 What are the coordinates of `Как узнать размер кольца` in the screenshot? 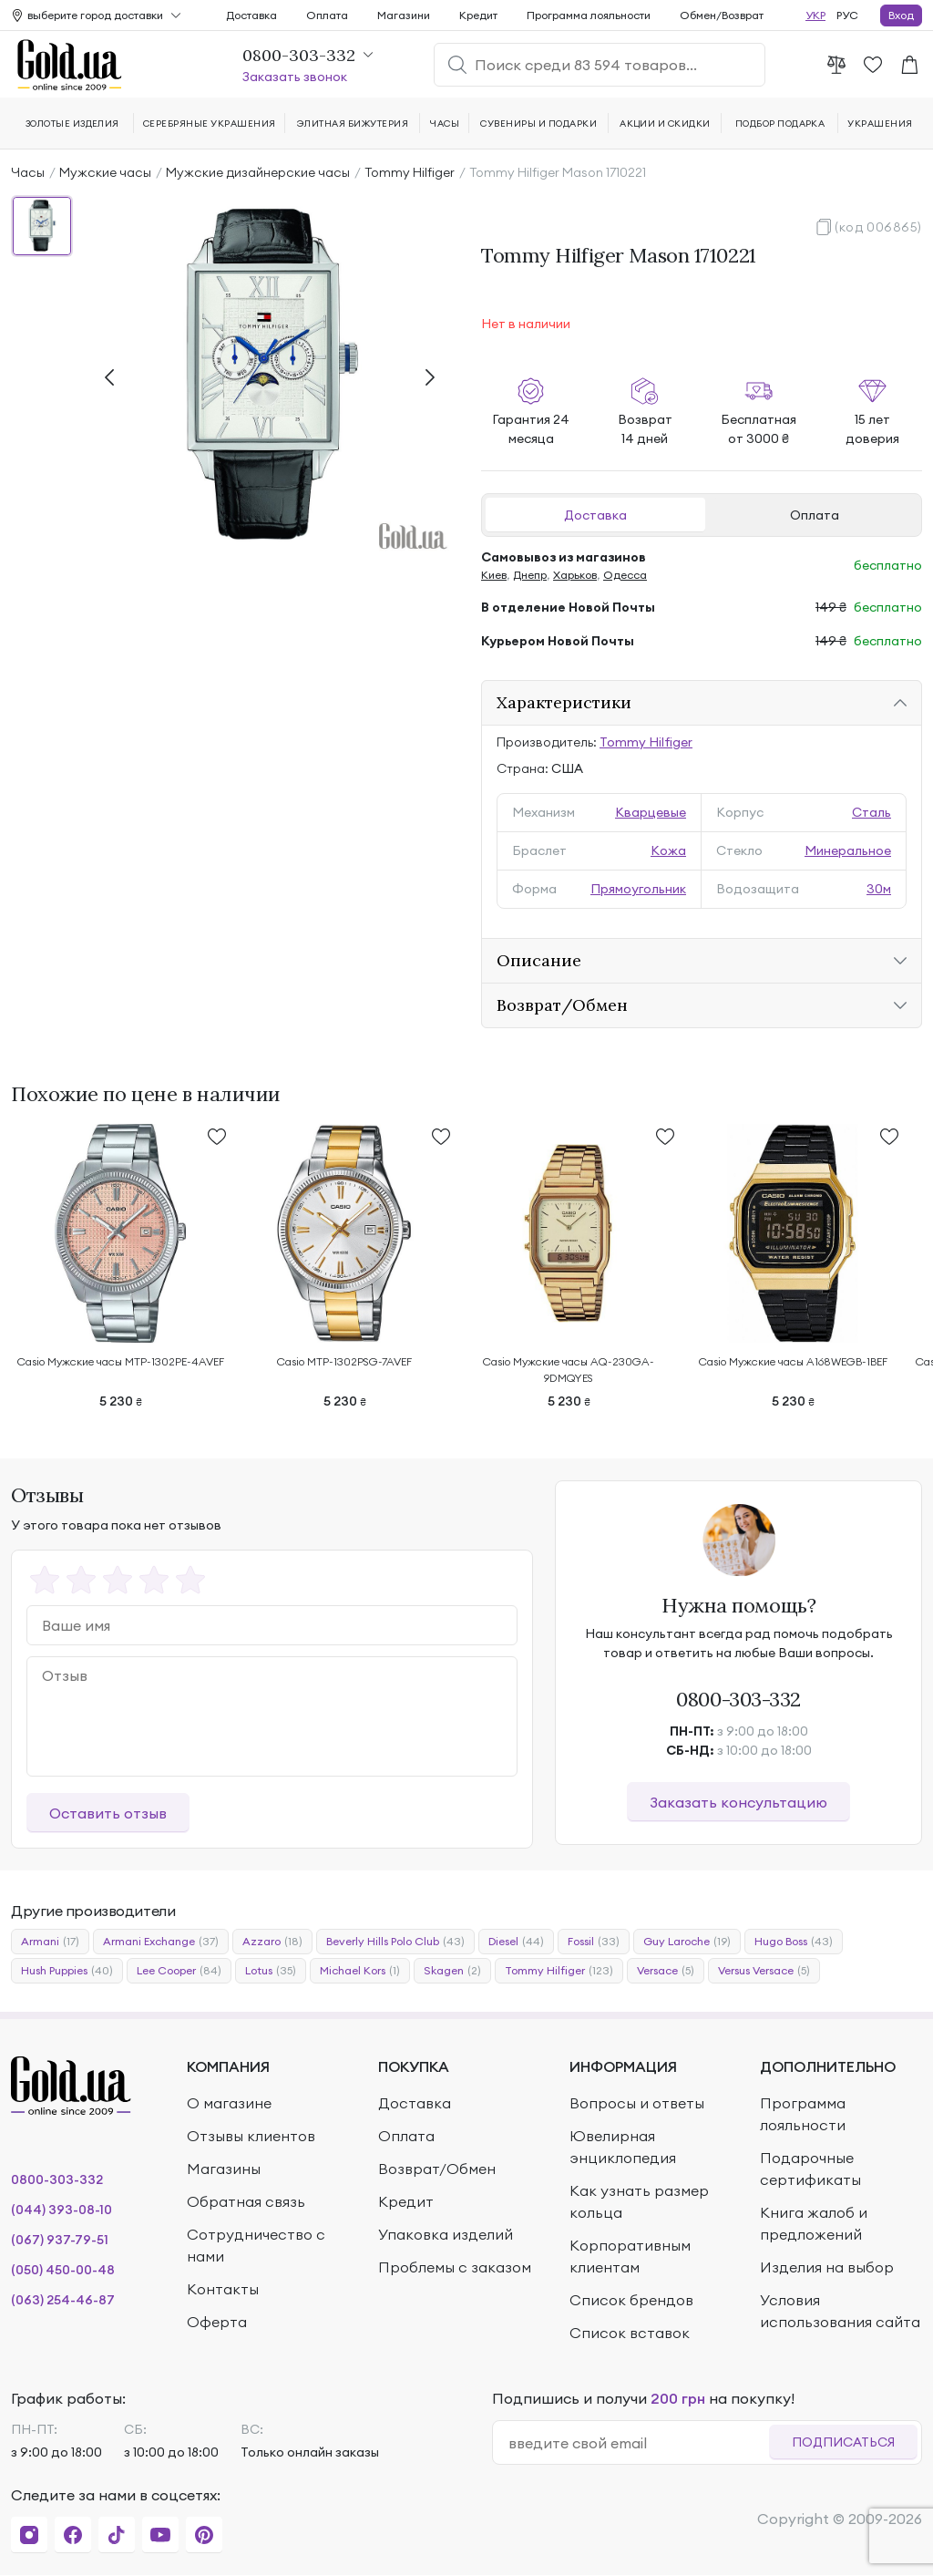 It's located at (639, 2201).